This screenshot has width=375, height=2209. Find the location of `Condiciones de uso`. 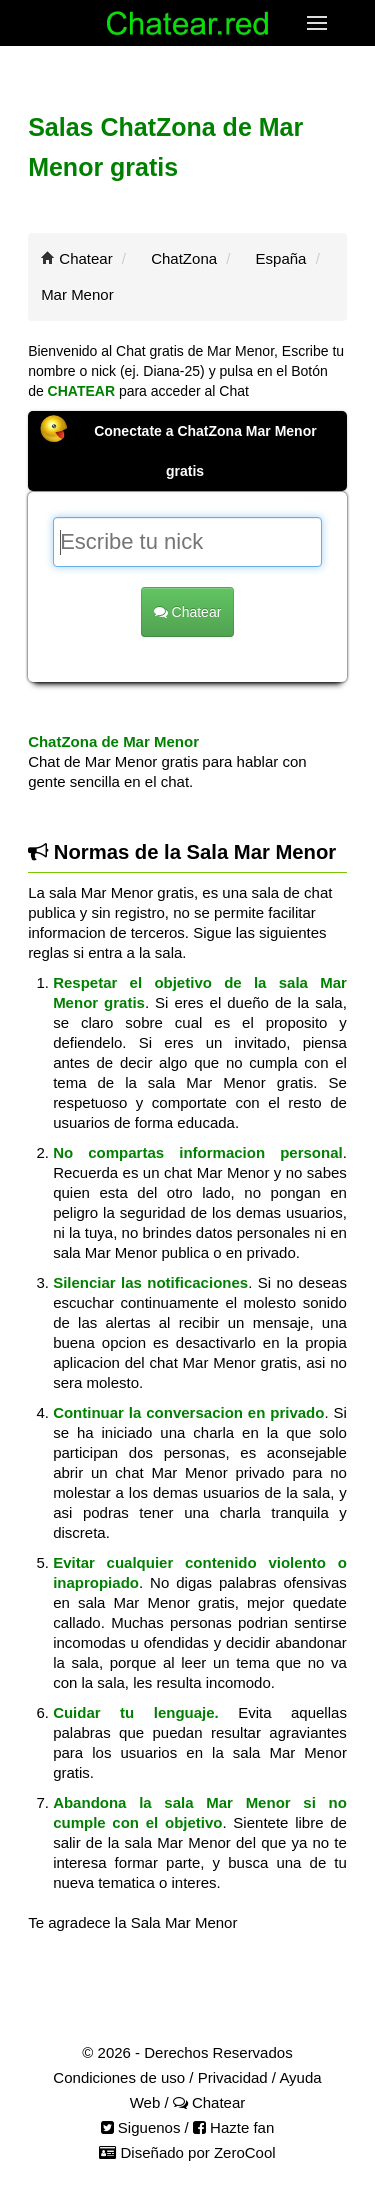

Condiciones de uso is located at coordinates (119, 2077).